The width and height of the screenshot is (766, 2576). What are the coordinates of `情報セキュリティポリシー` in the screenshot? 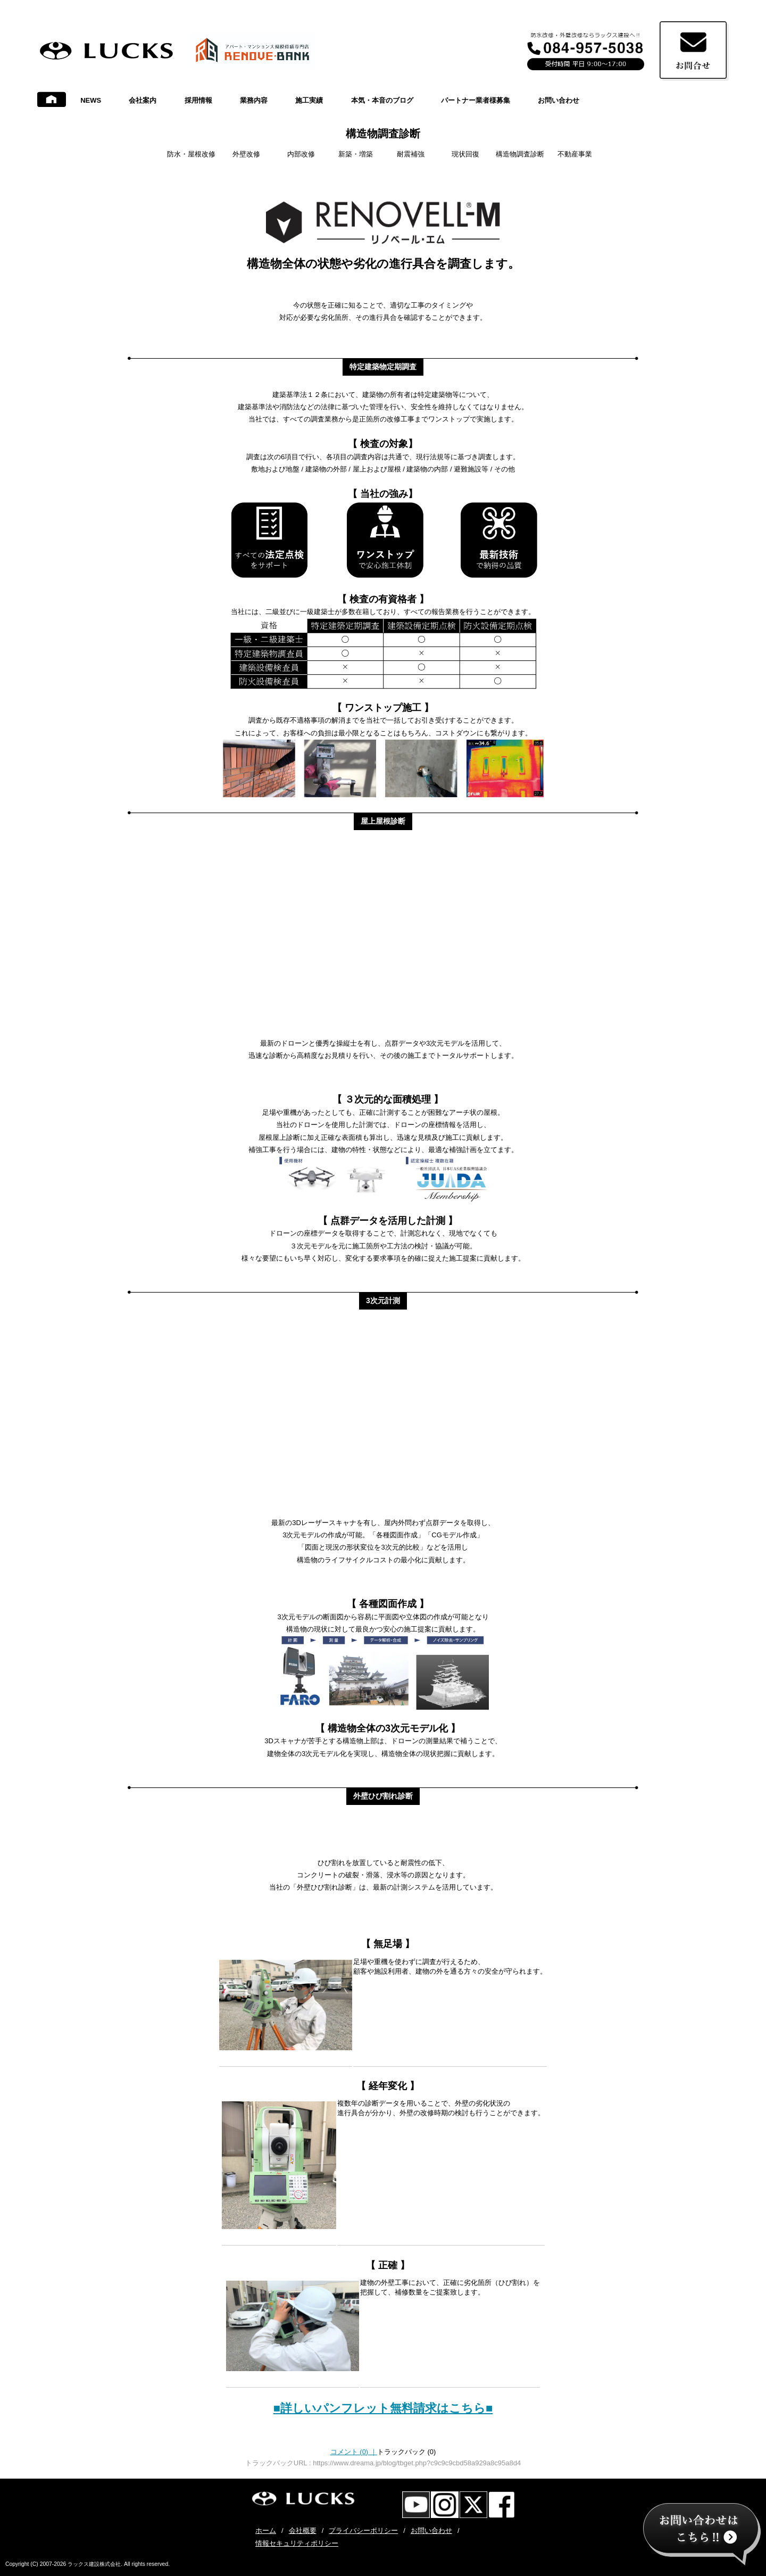 It's located at (296, 2543).